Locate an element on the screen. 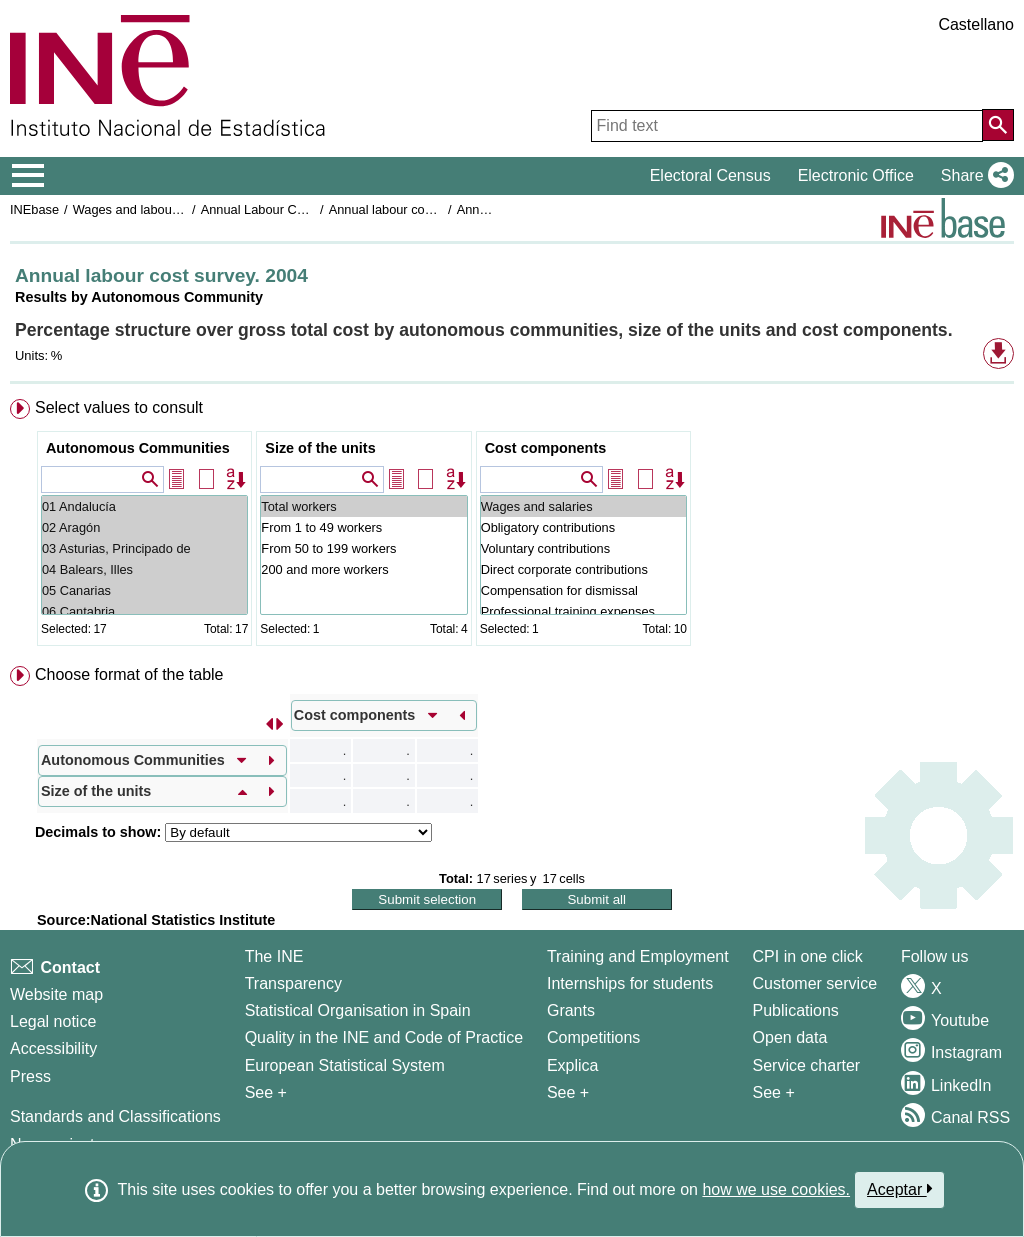 This screenshot has height=1237, width=1024. how we use cookies. is located at coordinates (776, 1189).